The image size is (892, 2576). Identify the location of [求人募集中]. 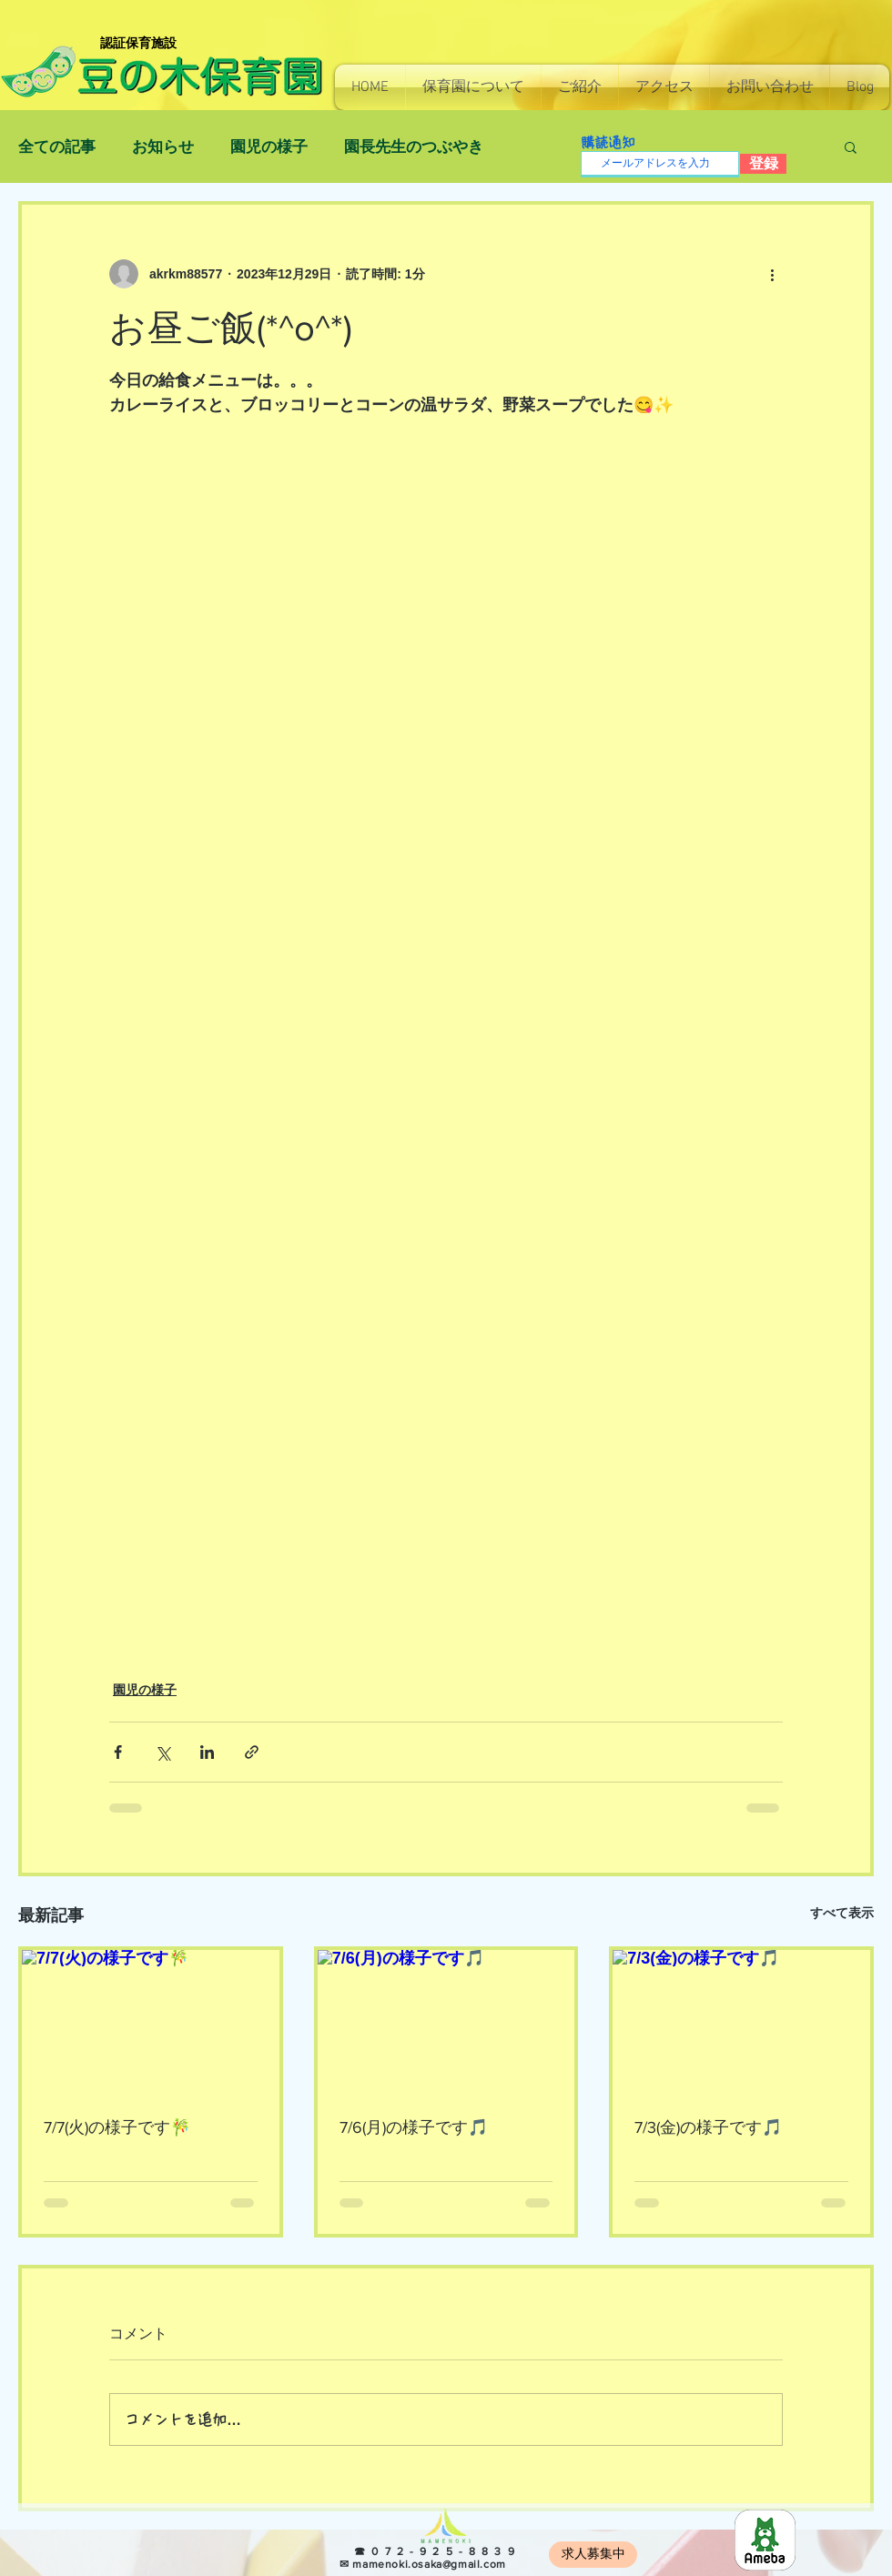
(593, 2554).